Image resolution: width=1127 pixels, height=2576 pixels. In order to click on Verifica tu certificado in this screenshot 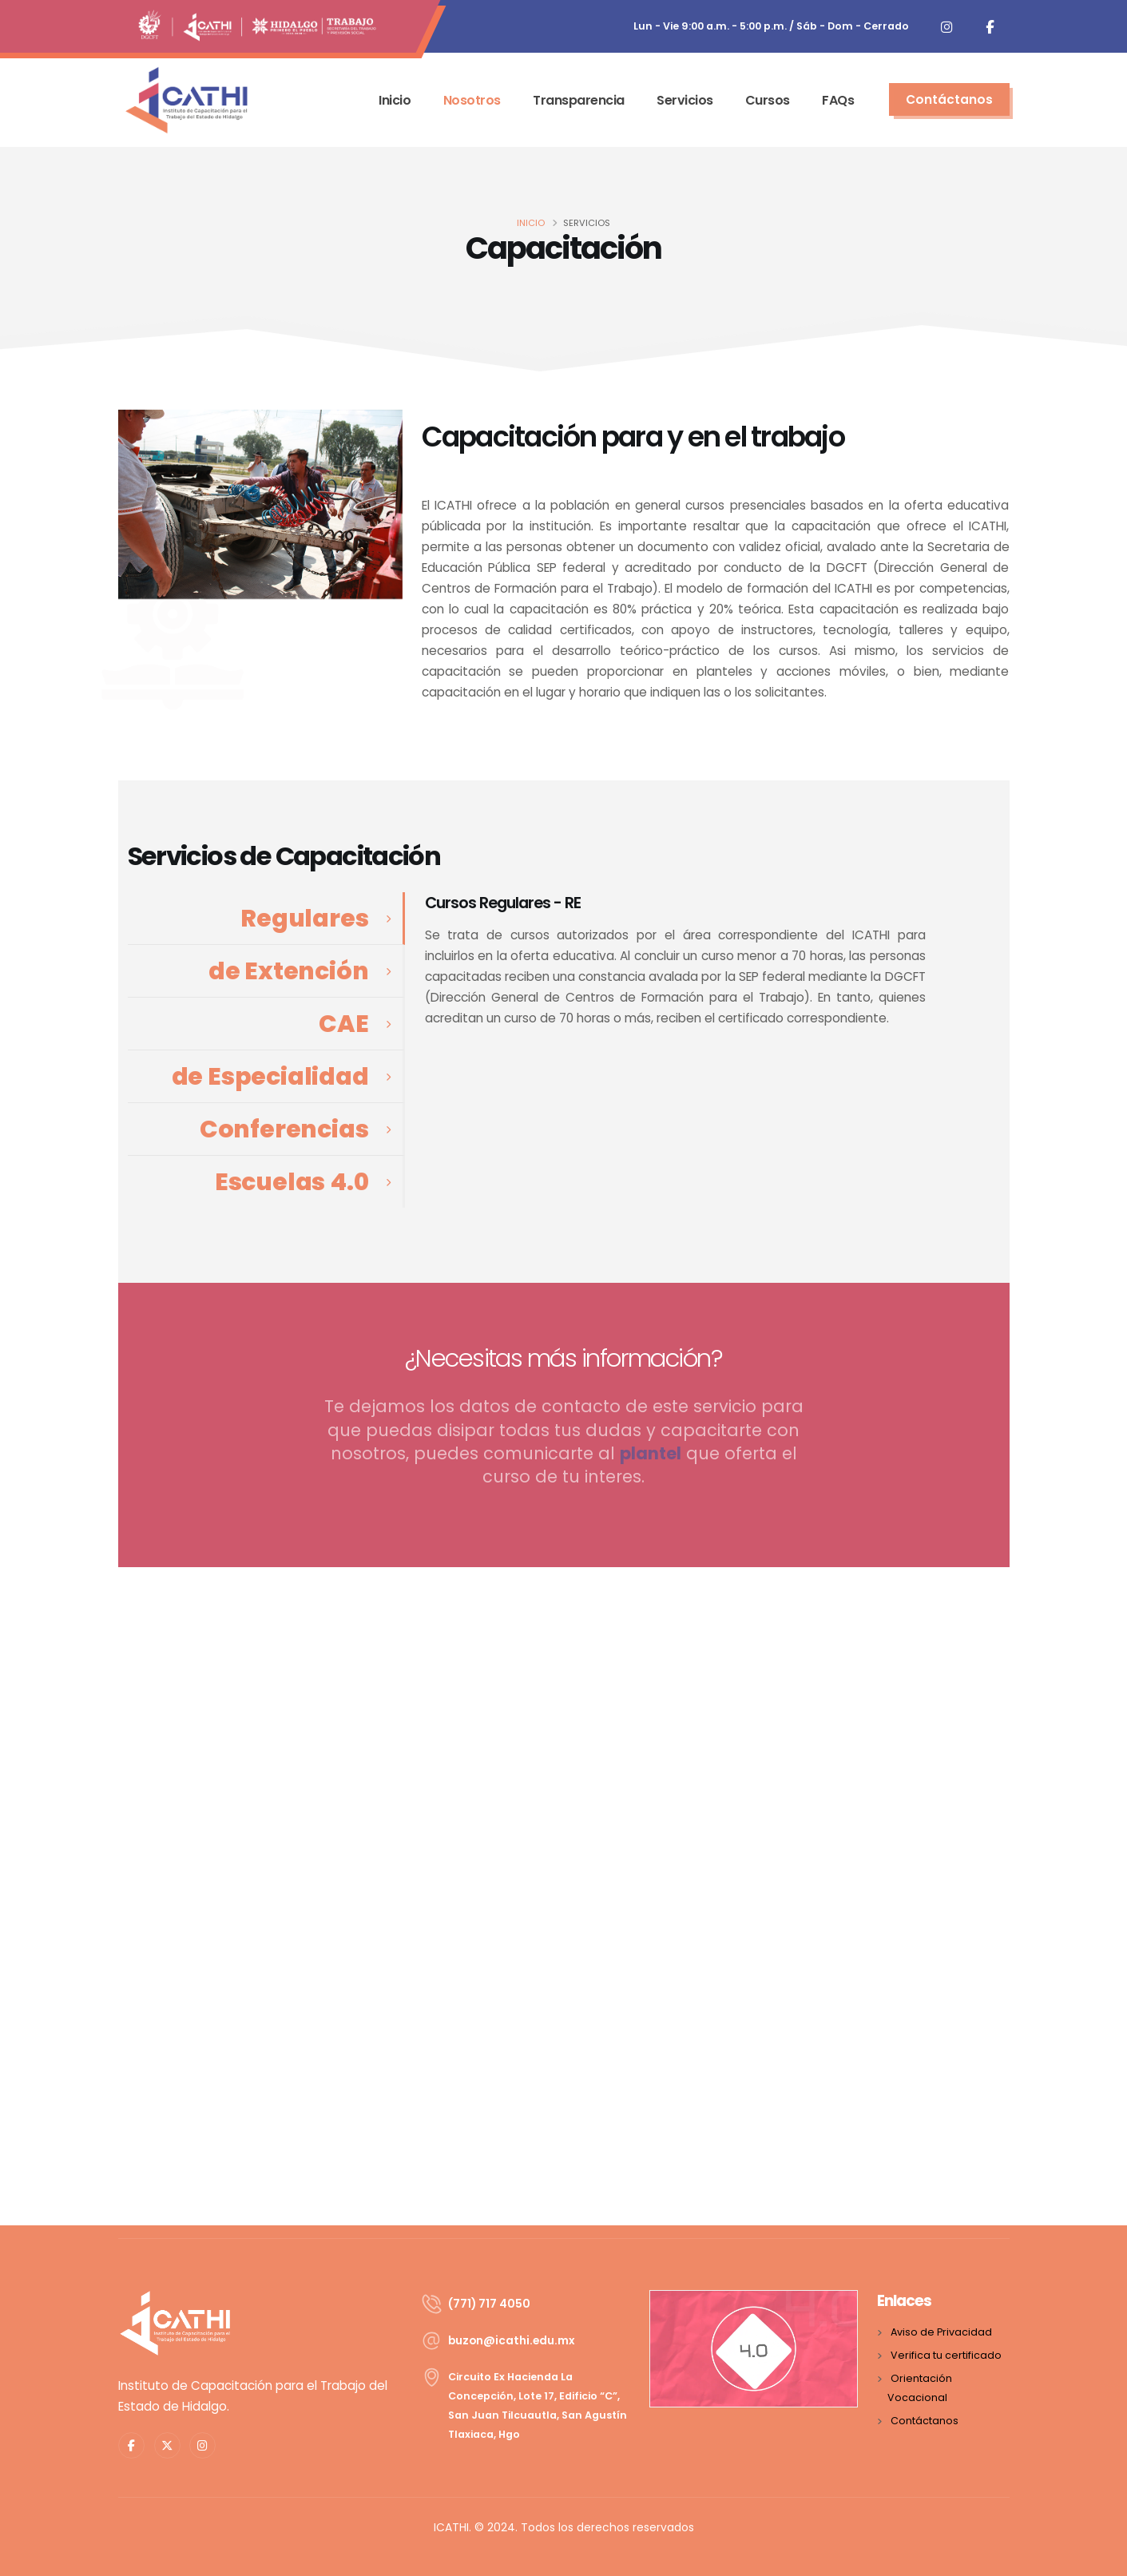, I will do `click(946, 2355)`.